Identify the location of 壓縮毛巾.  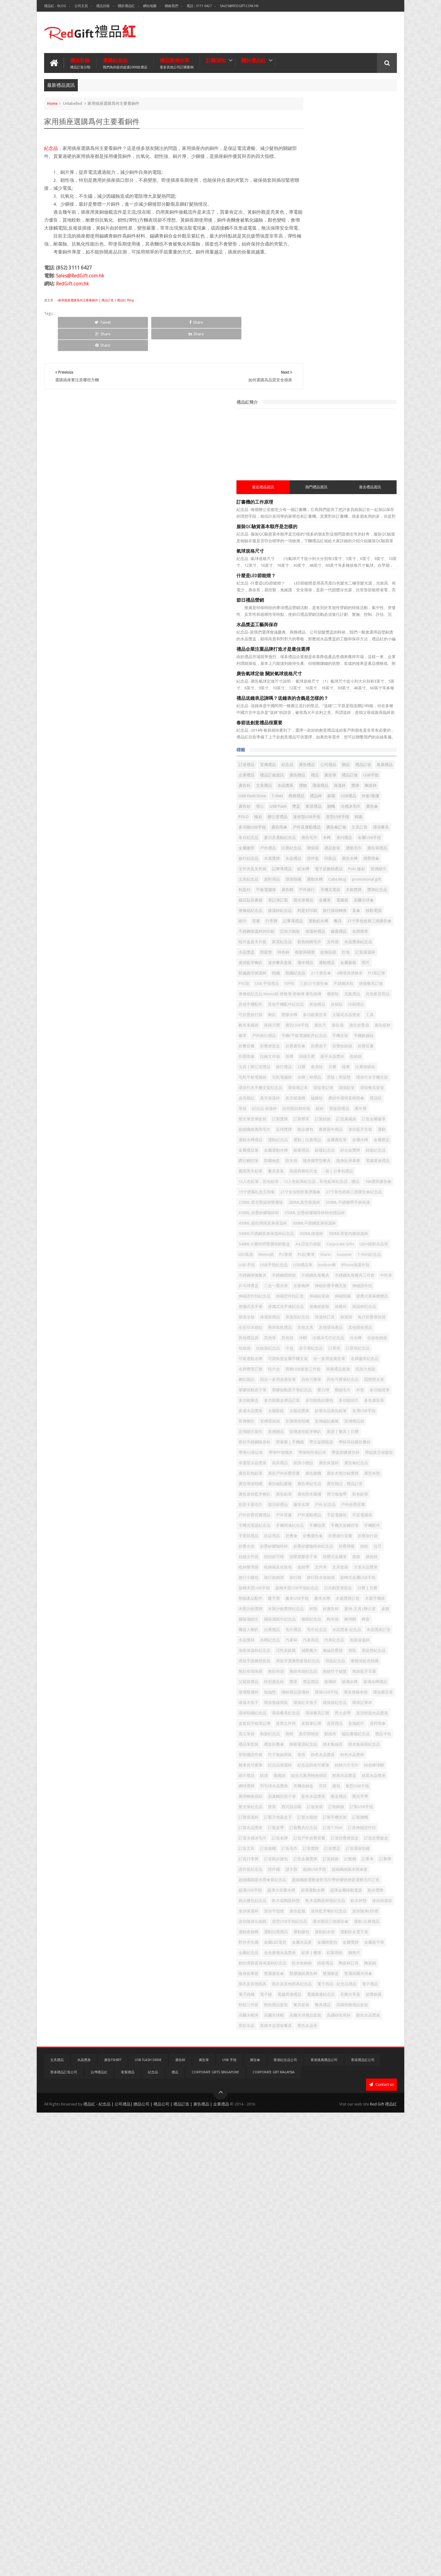
(301, 1470).